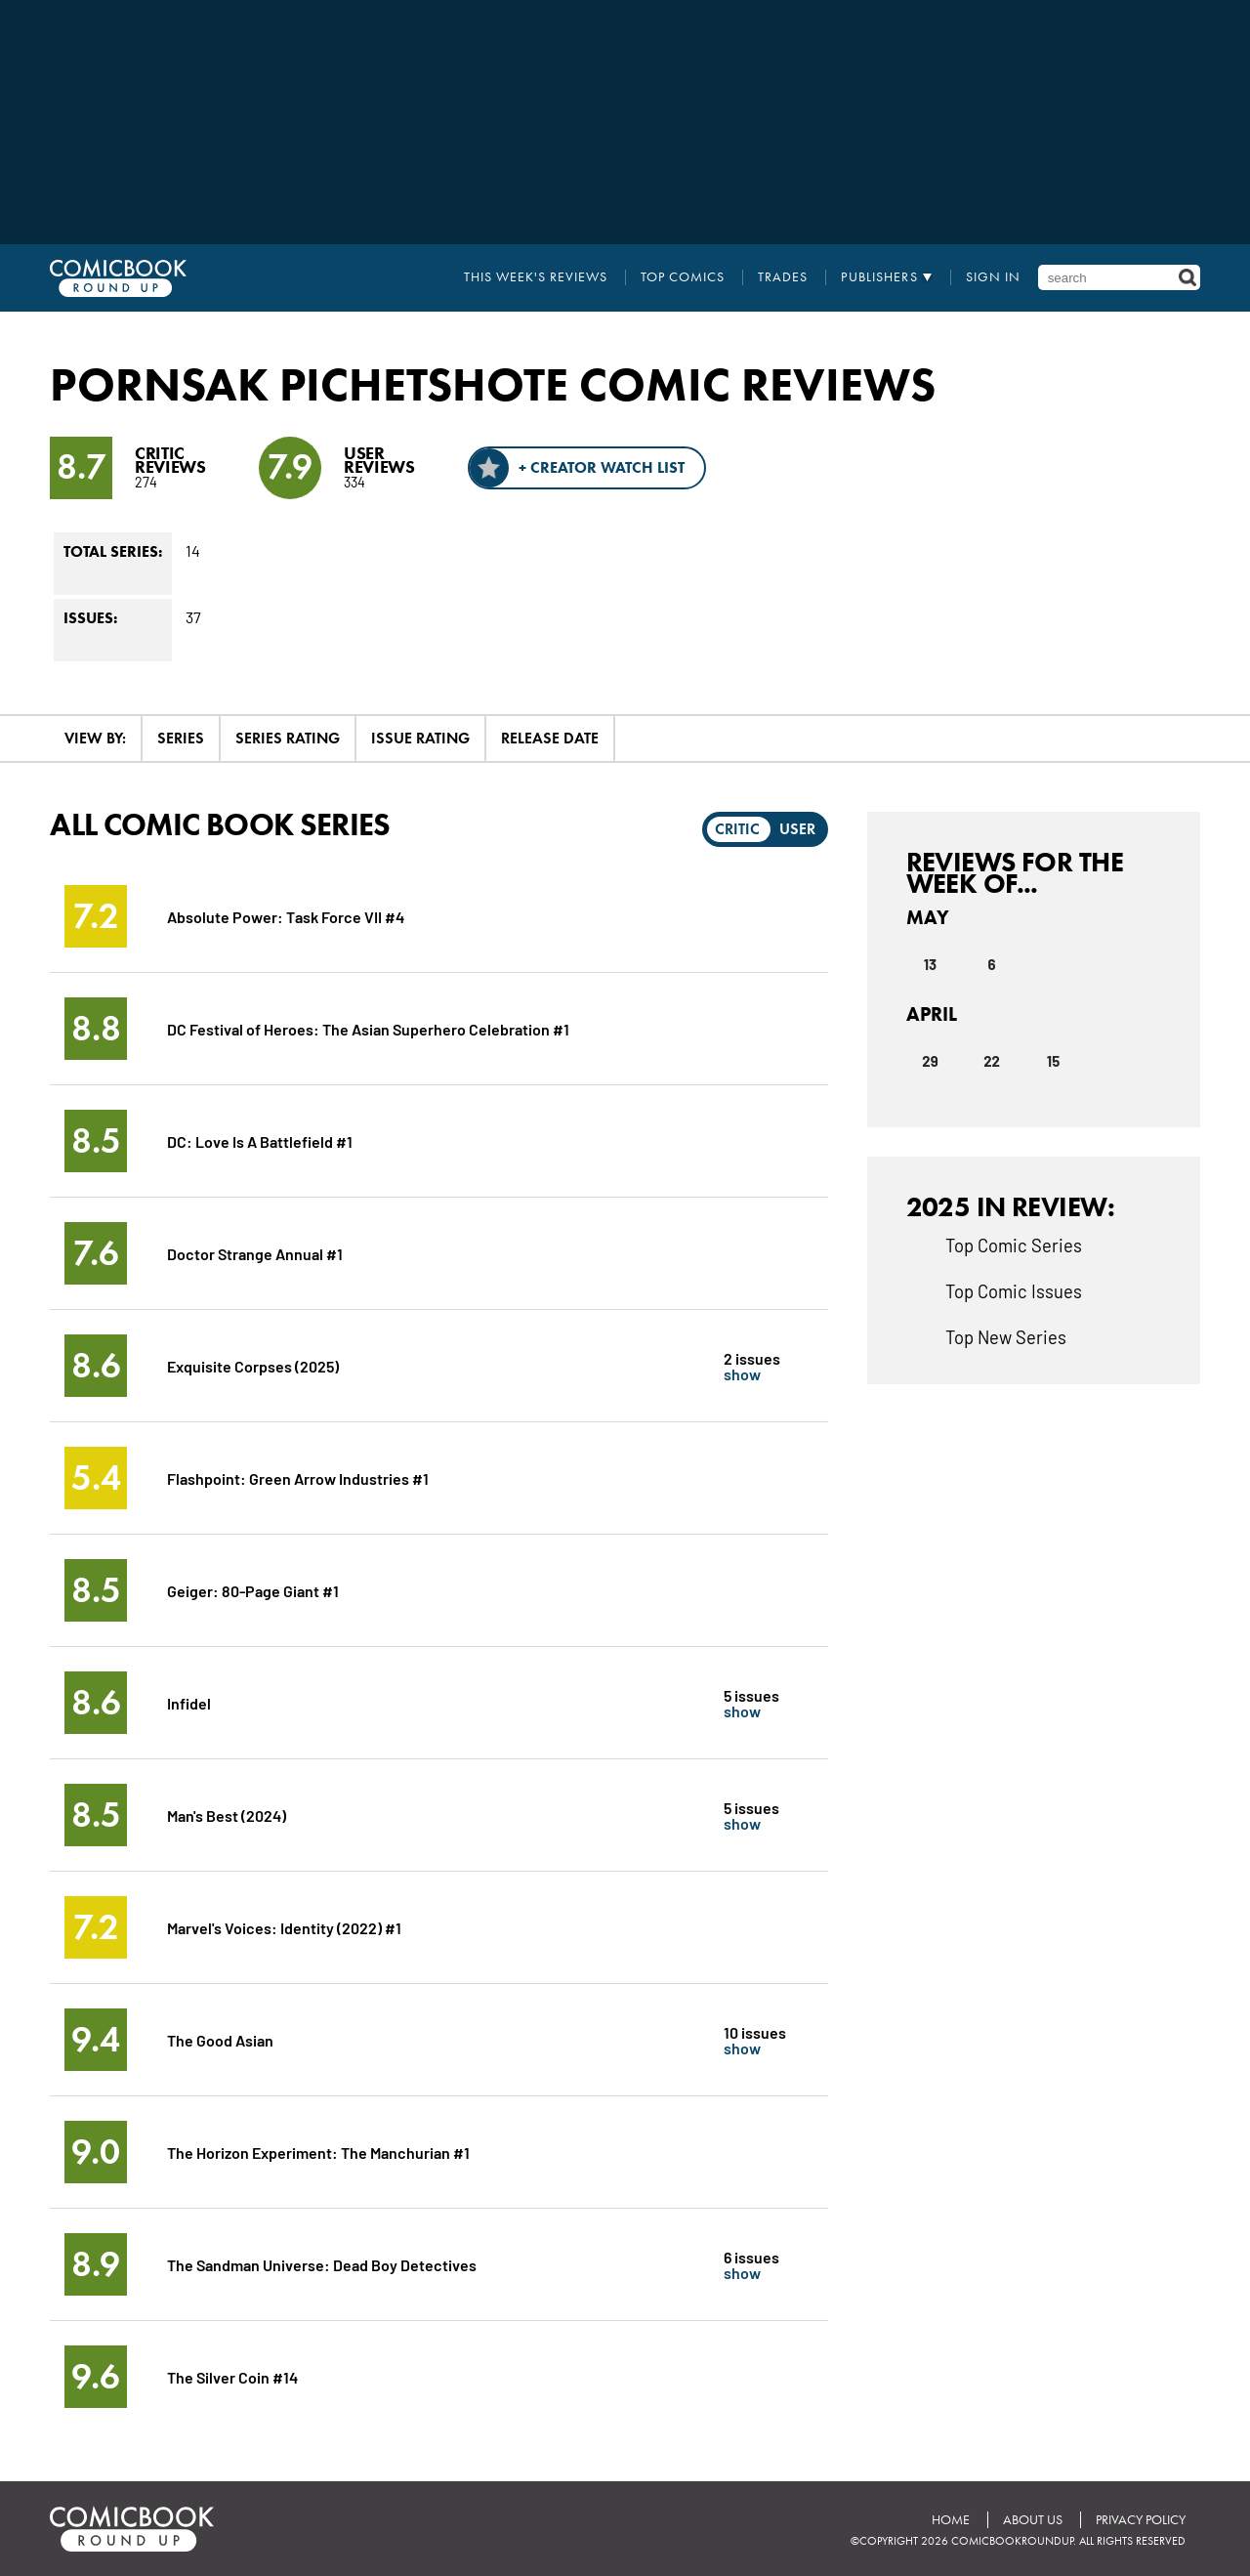  Describe the element at coordinates (322, 2264) in the screenshot. I see `The Sandman Universe: Dead Boy Detectives` at that location.